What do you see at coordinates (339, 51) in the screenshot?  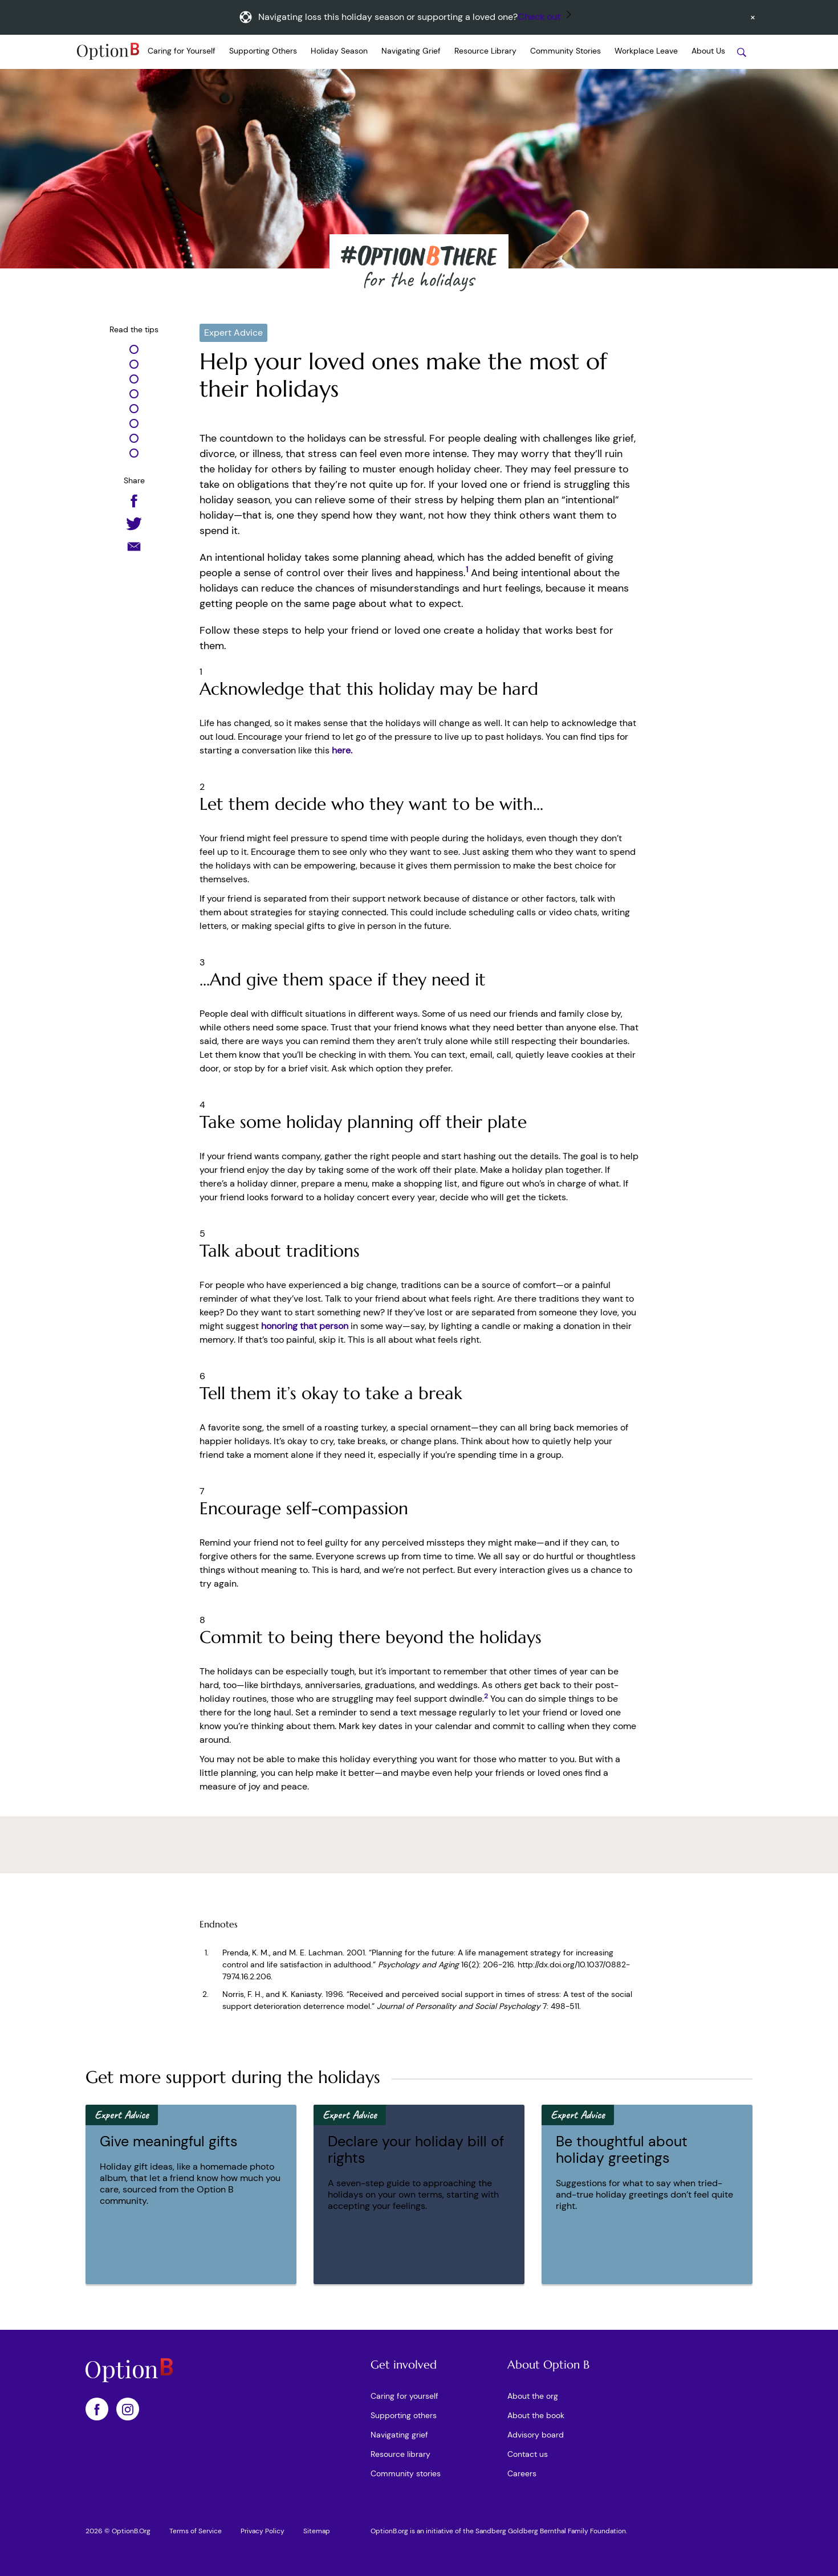 I see `Holiday Season` at bounding box center [339, 51].